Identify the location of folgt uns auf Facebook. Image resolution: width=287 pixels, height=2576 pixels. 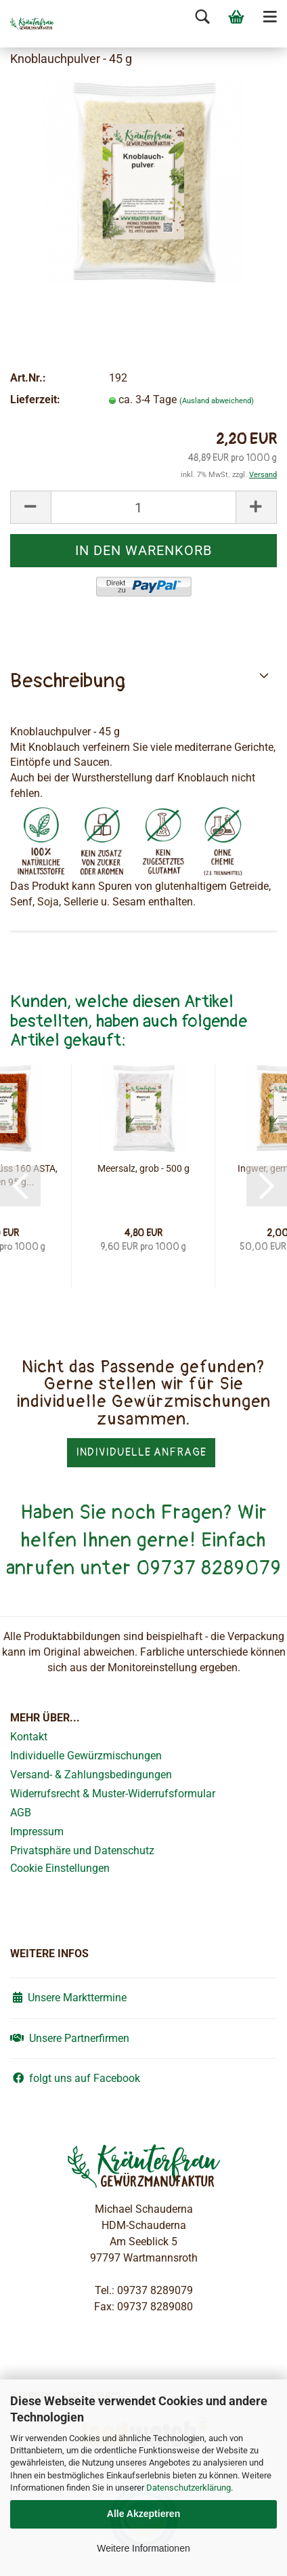
(75, 2078).